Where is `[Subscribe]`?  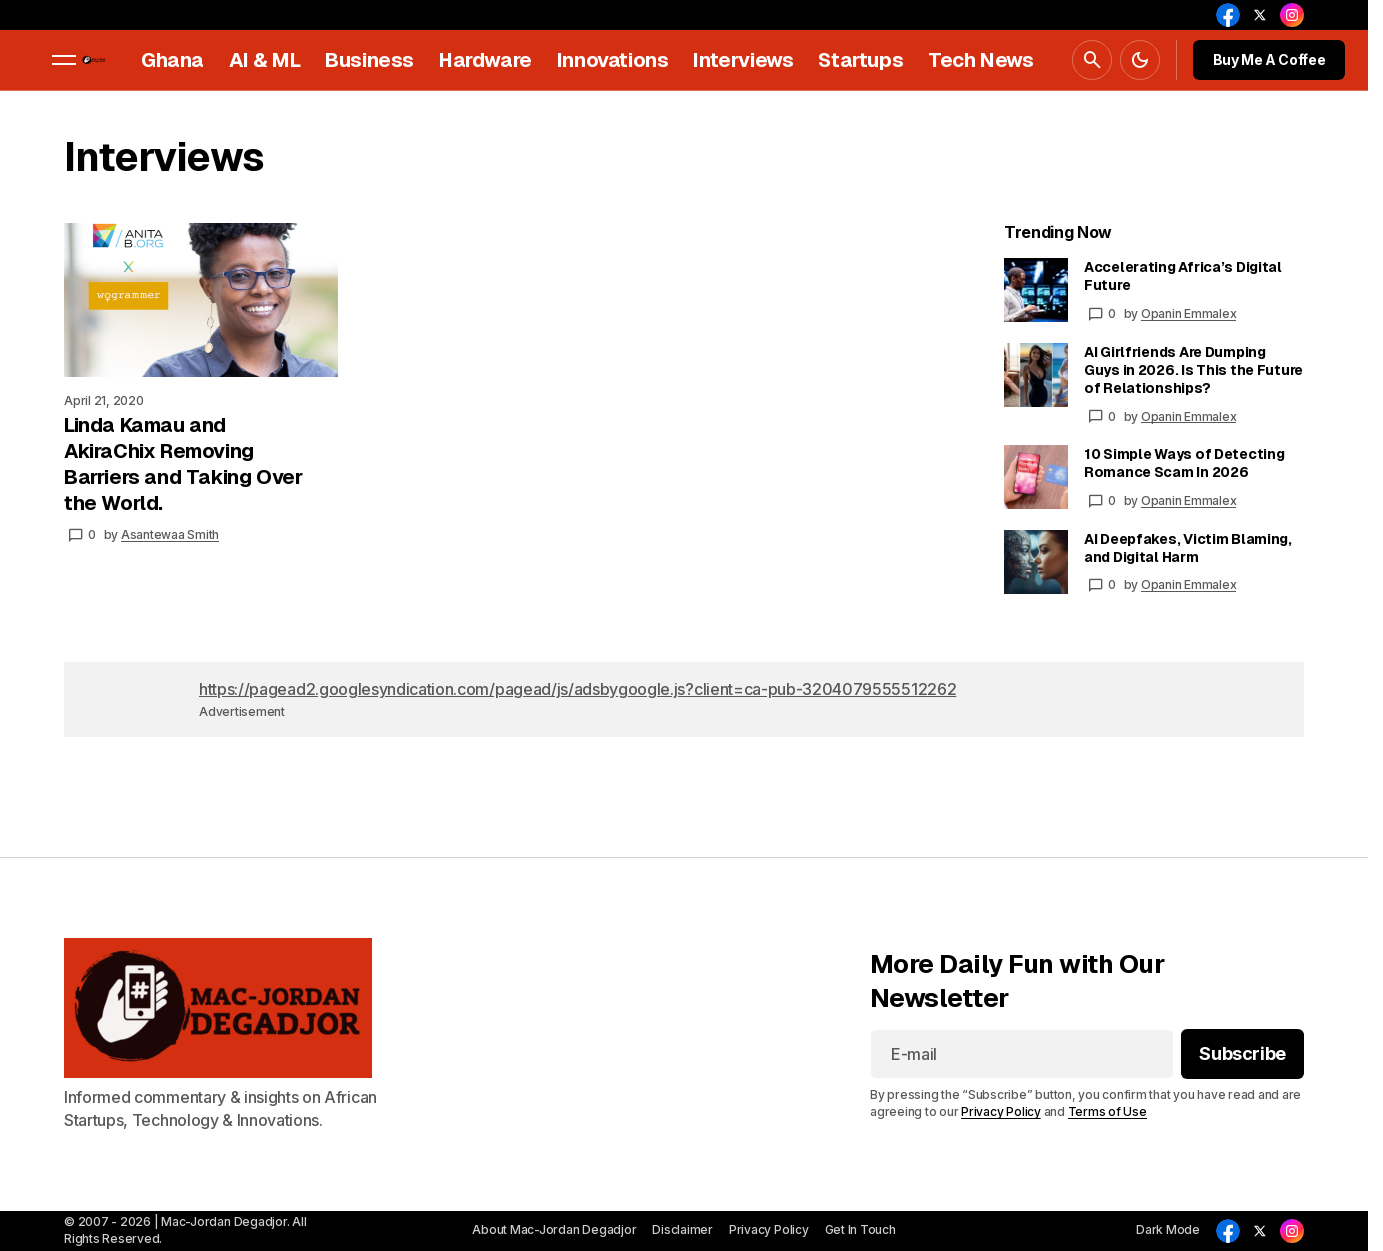
[Subscribe] is located at coordinates (1242, 1055).